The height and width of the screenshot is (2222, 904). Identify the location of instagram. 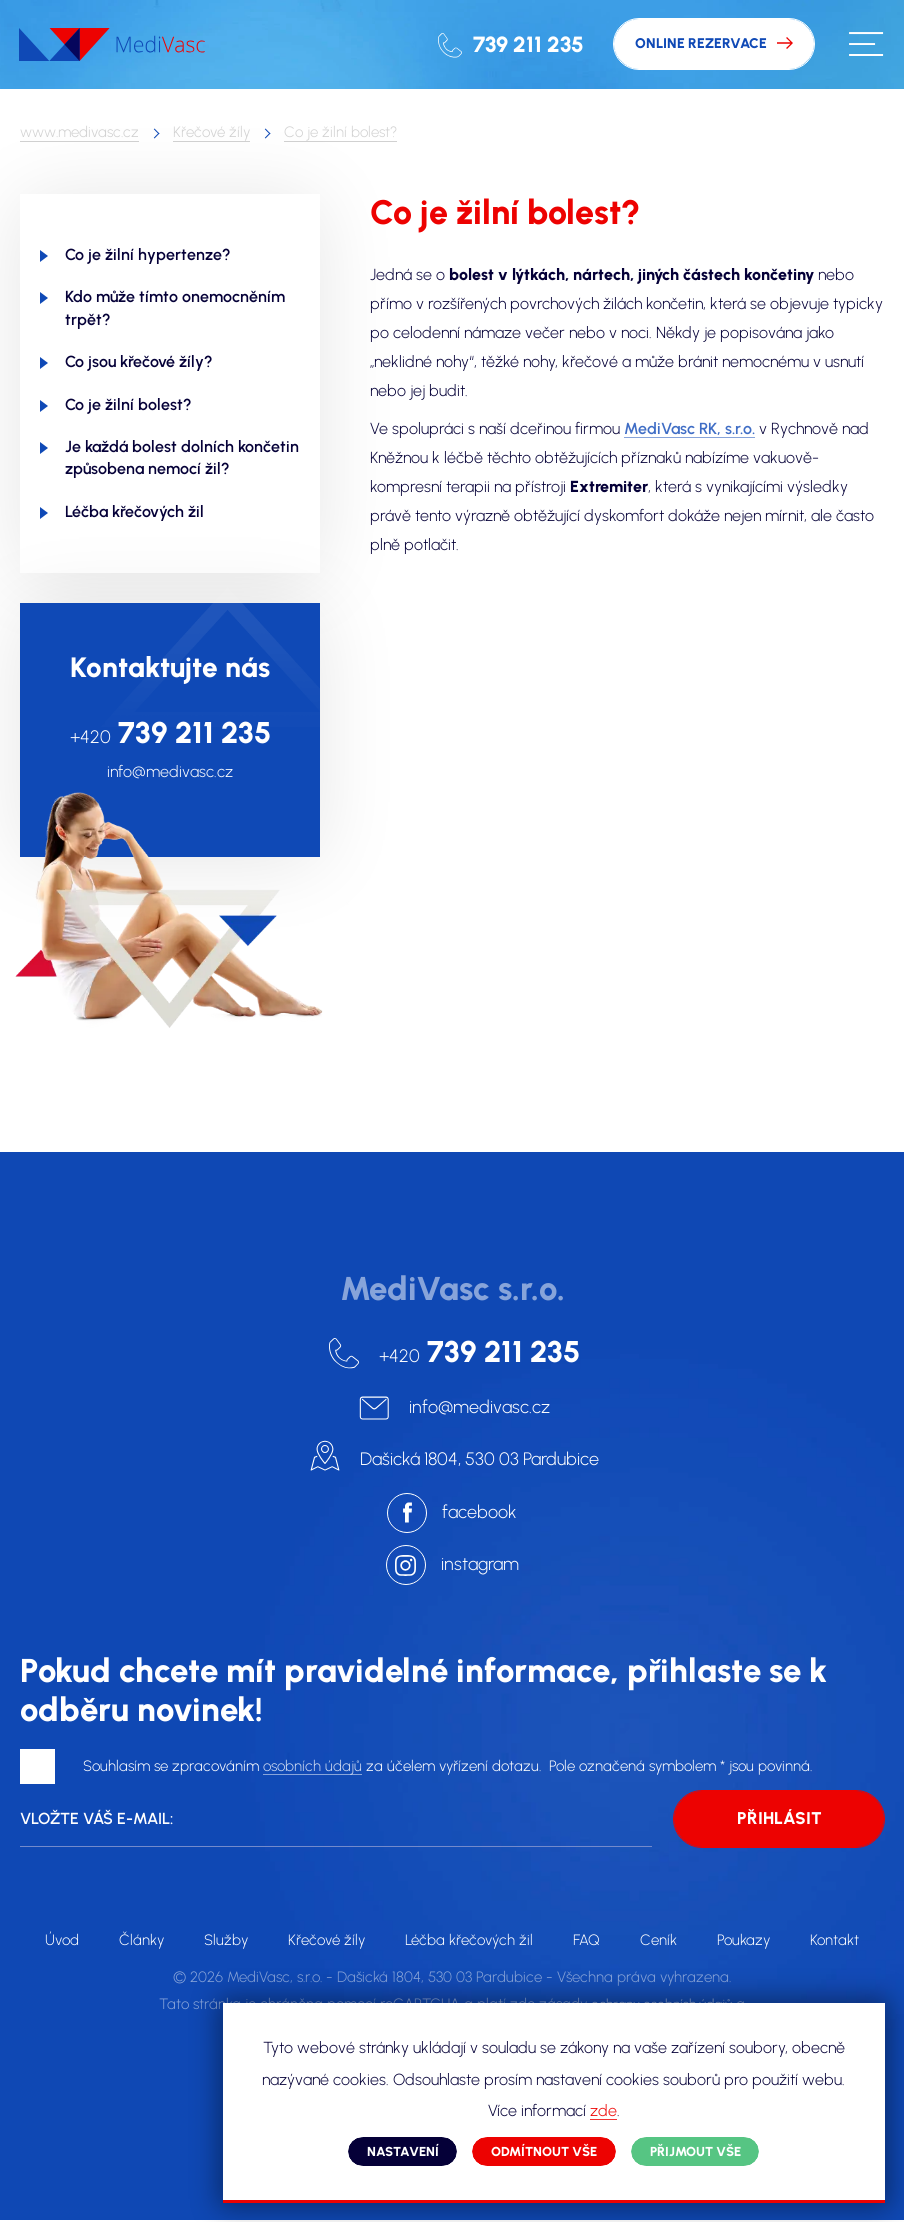
(480, 1564).